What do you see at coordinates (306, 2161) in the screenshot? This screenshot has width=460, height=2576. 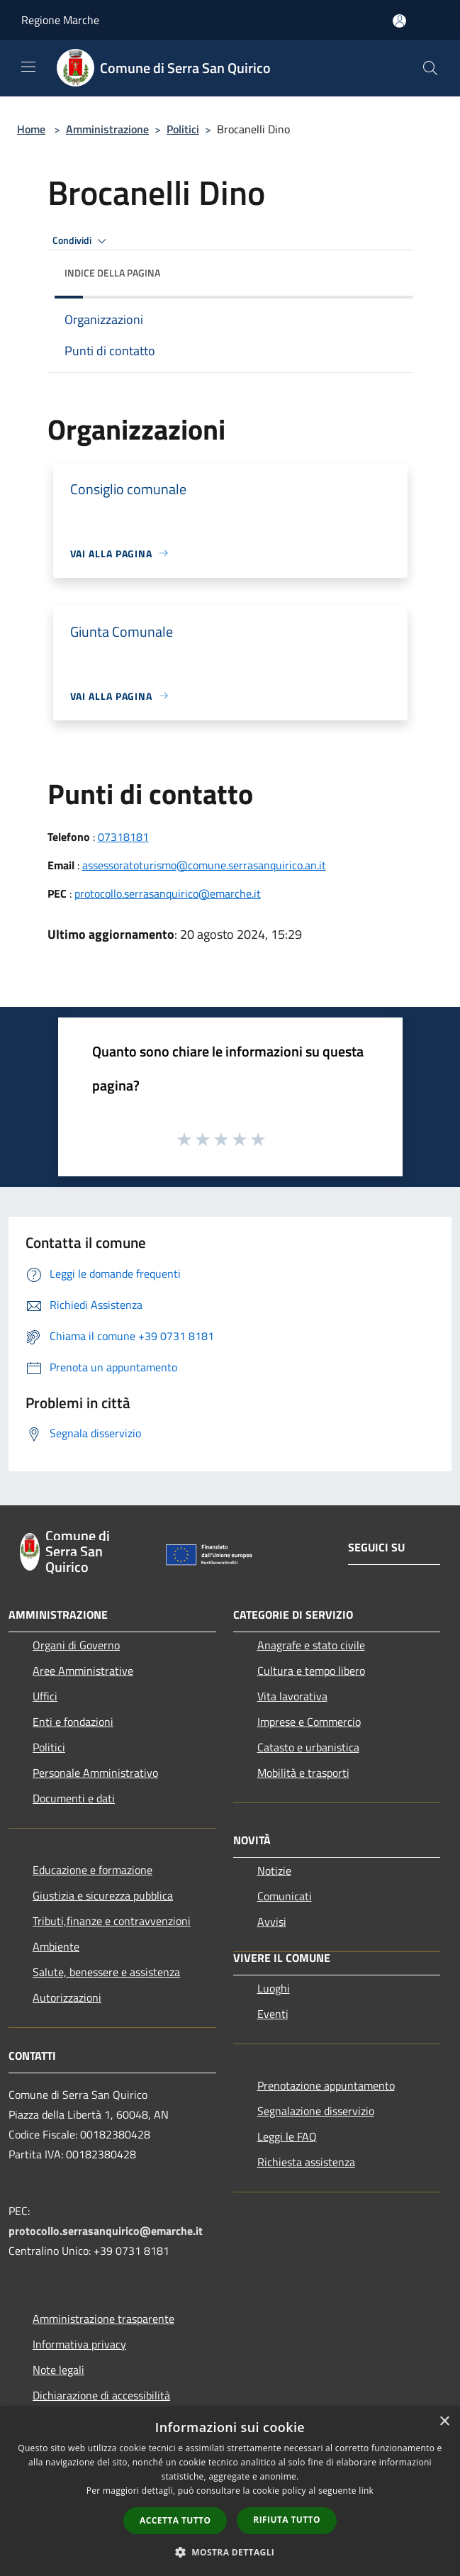 I see `Richiesta assistenza` at bounding box center [306, 2161].